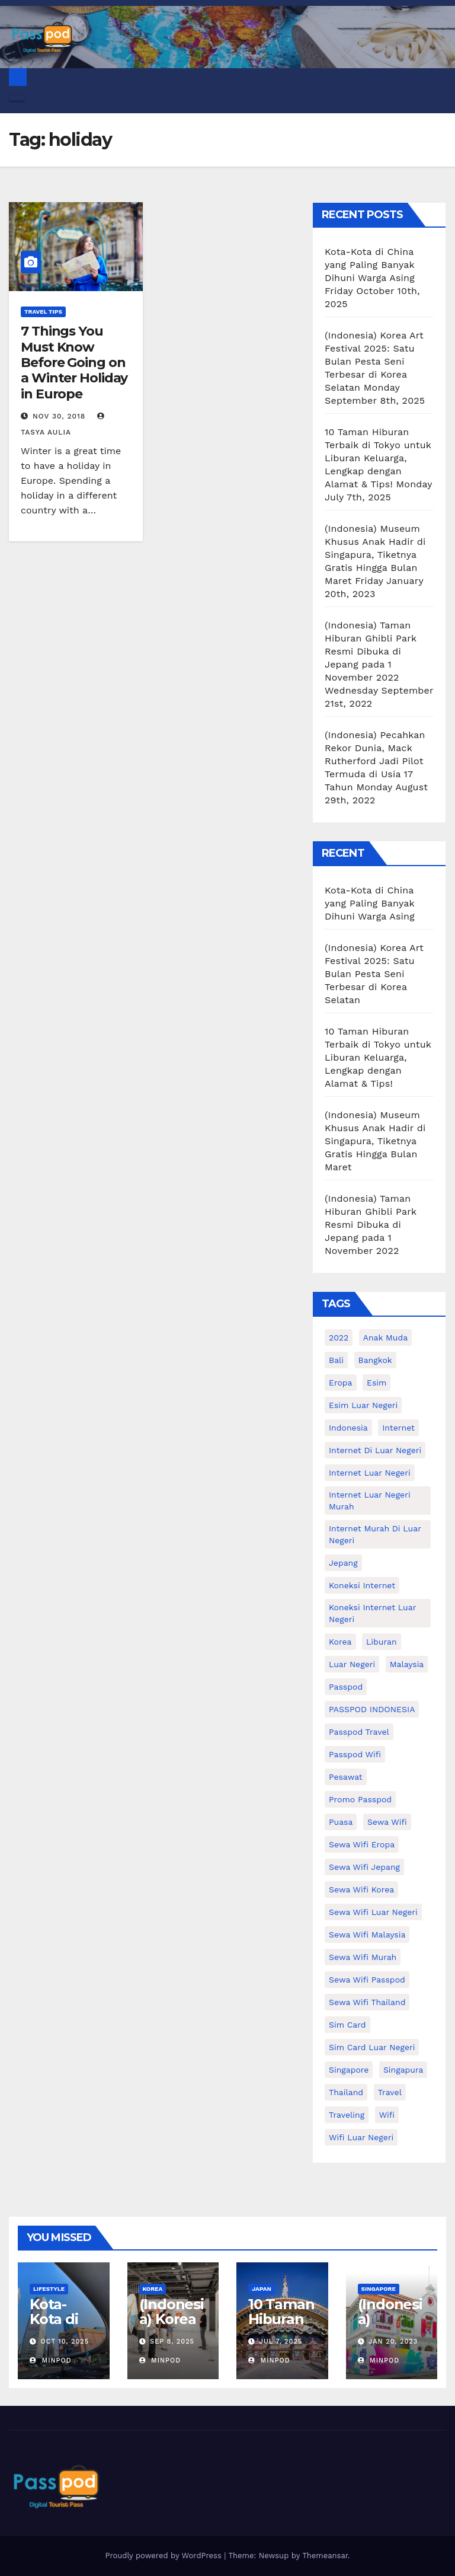 The width and height of the screenshot is (455, 2576). Describe the element at coordinates (375, 554) in the screenshot. I see `(Indonesia) Museum Khusus Anak Hadir di Singapura, Tiketnya Gratis Hingga Bulan Maret` at that location.